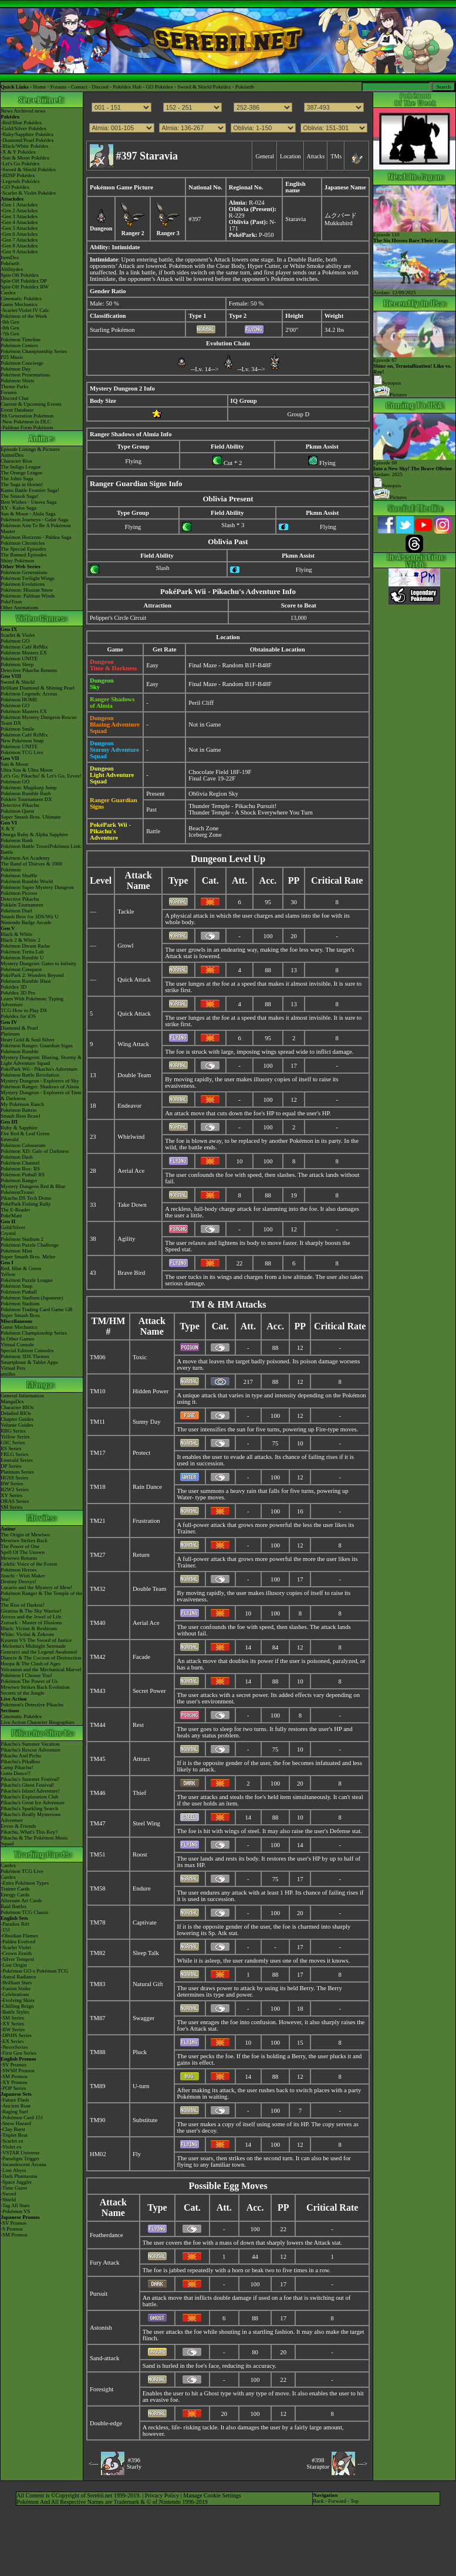 This screenshot has width=456, height=2576. I want to click on GSC Series, so click(13, 1442).